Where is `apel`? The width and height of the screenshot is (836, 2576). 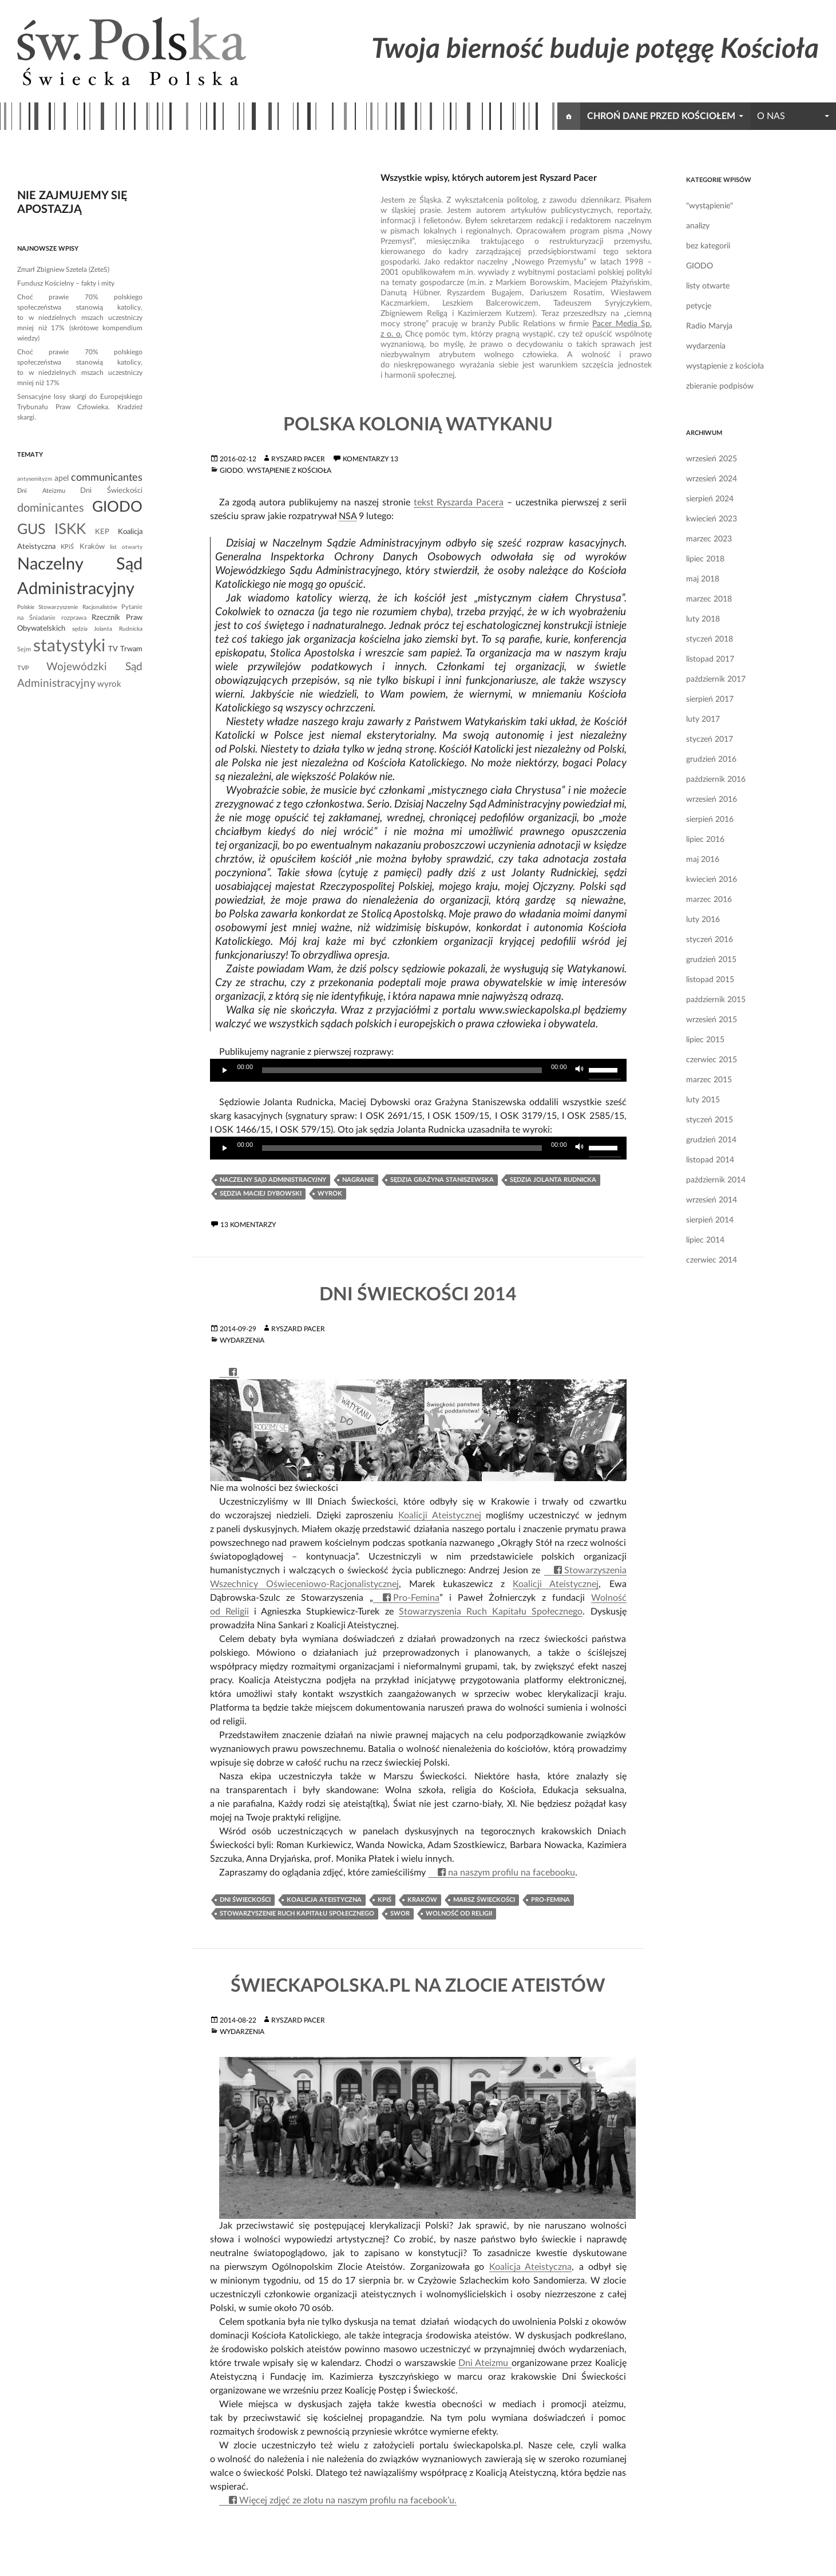
apel is located at coordinates (61, 478).